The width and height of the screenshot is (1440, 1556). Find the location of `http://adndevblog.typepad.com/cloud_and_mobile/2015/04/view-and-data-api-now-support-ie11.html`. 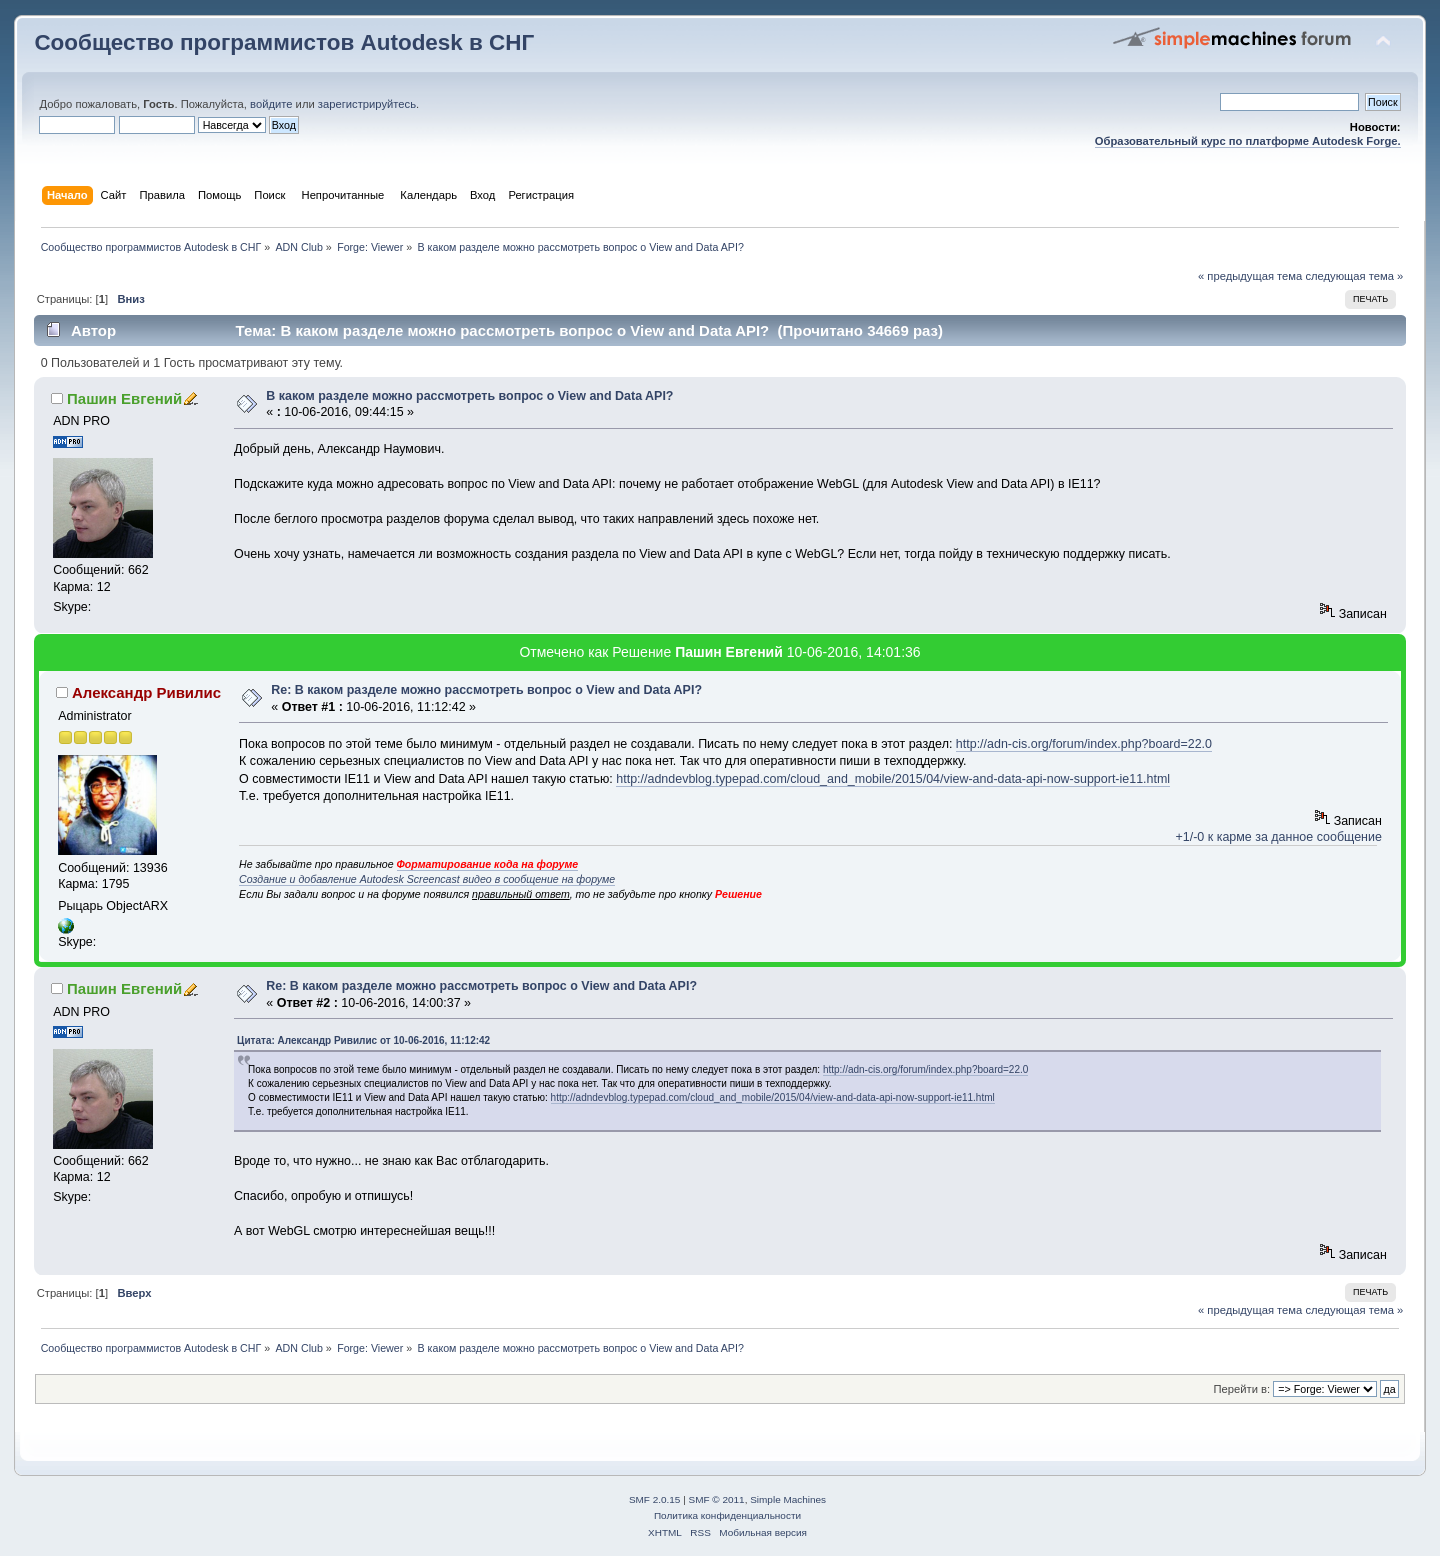

http://adndevblog.typepad.com/cloud_and_mobile/2015/04/view-and-data-api-now-support-ie11.html is located at coordinates (893, 779).